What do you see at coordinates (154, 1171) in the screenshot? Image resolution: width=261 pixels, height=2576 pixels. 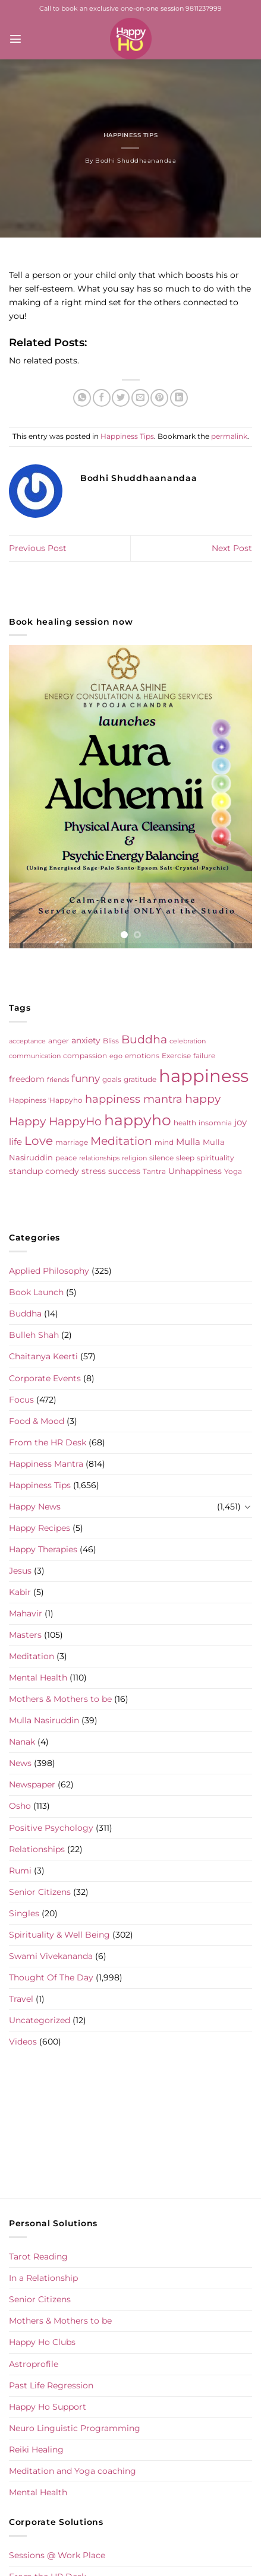 I see `Tantra [Tantra (5 items)]` at bounding box center [154, 1171].